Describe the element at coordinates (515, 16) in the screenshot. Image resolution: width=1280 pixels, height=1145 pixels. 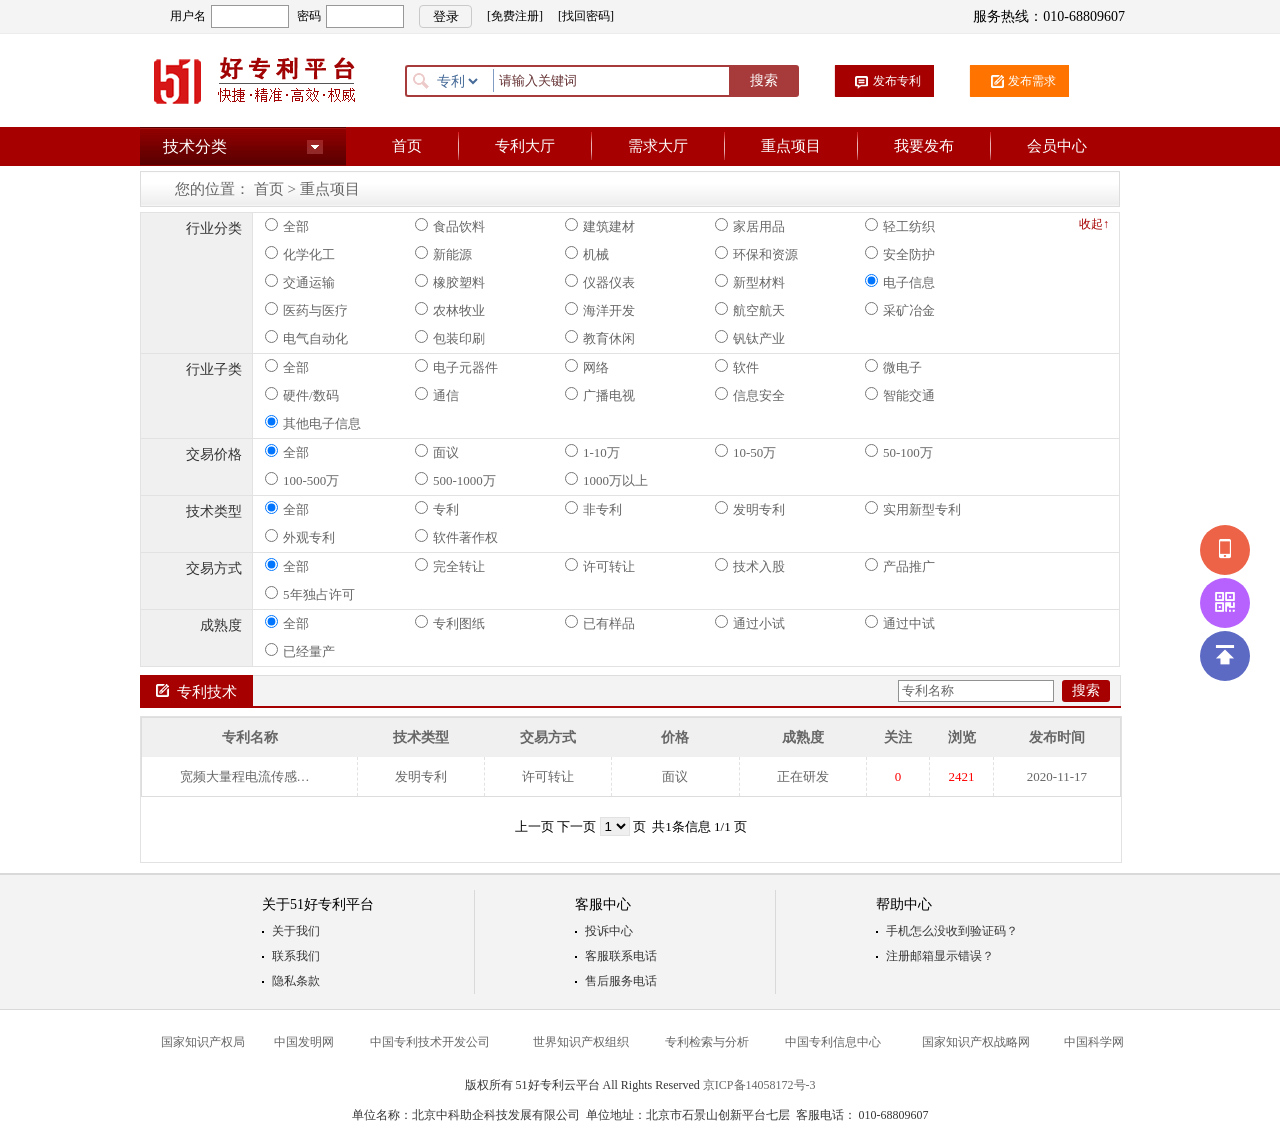
I see `[免费注册]` at that location.